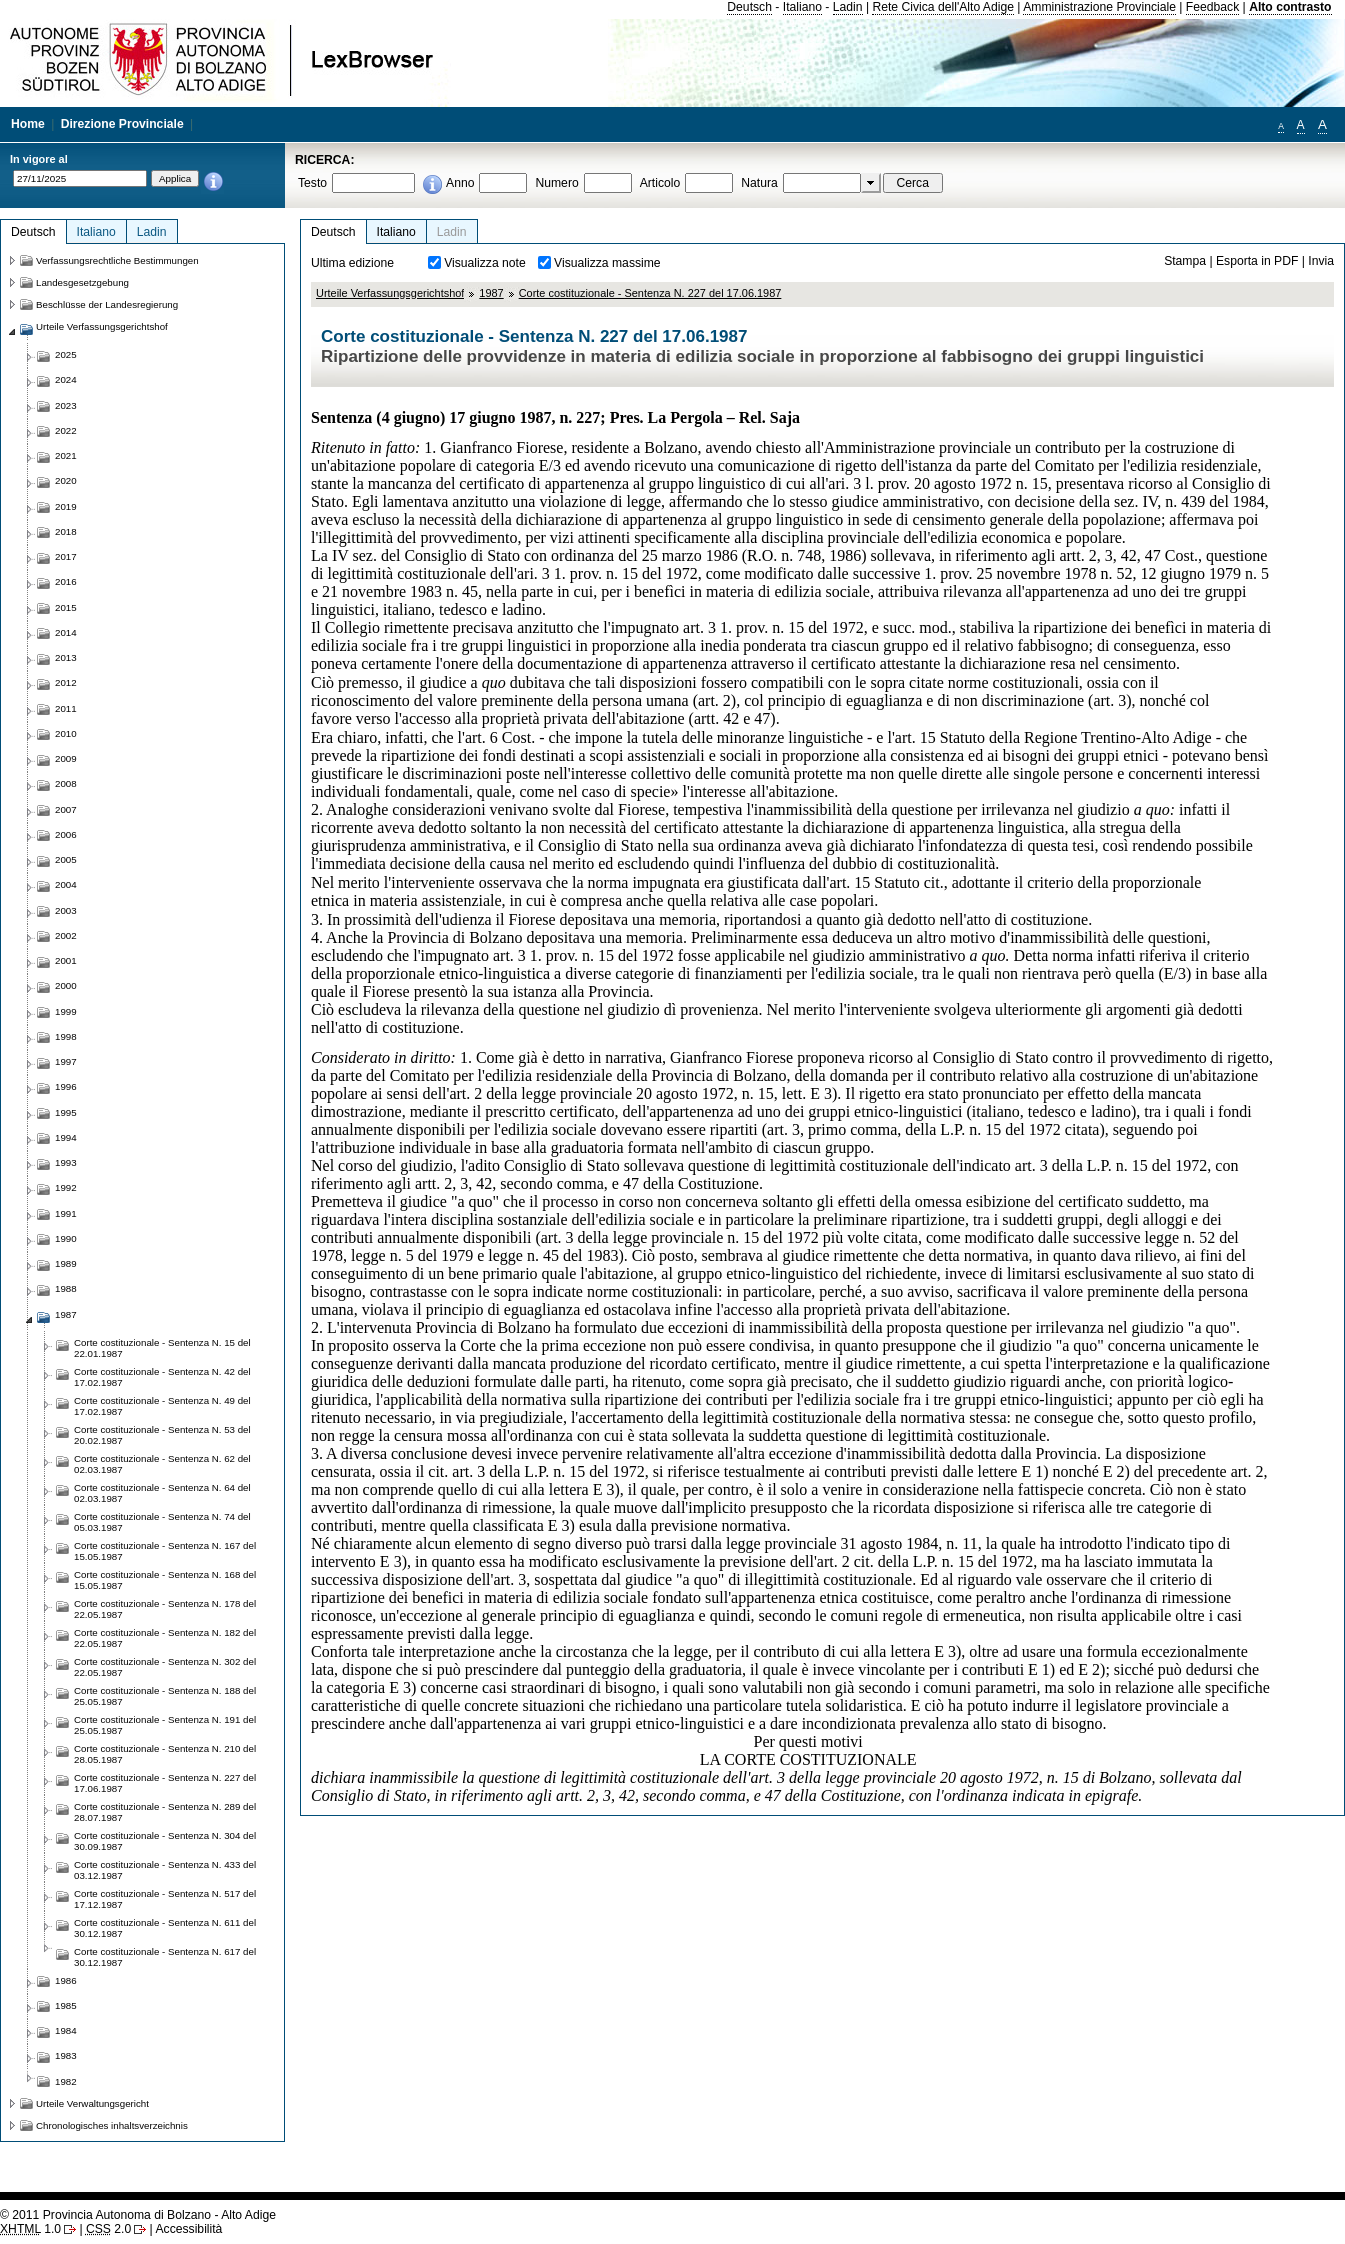 This screenshot has width=1345, height=2244. Describe the element at coordinates (165, 1609) in the screenshot. I see `Corte costituzionale - Sentenza N. 178 del 22.05.1987` at that location.